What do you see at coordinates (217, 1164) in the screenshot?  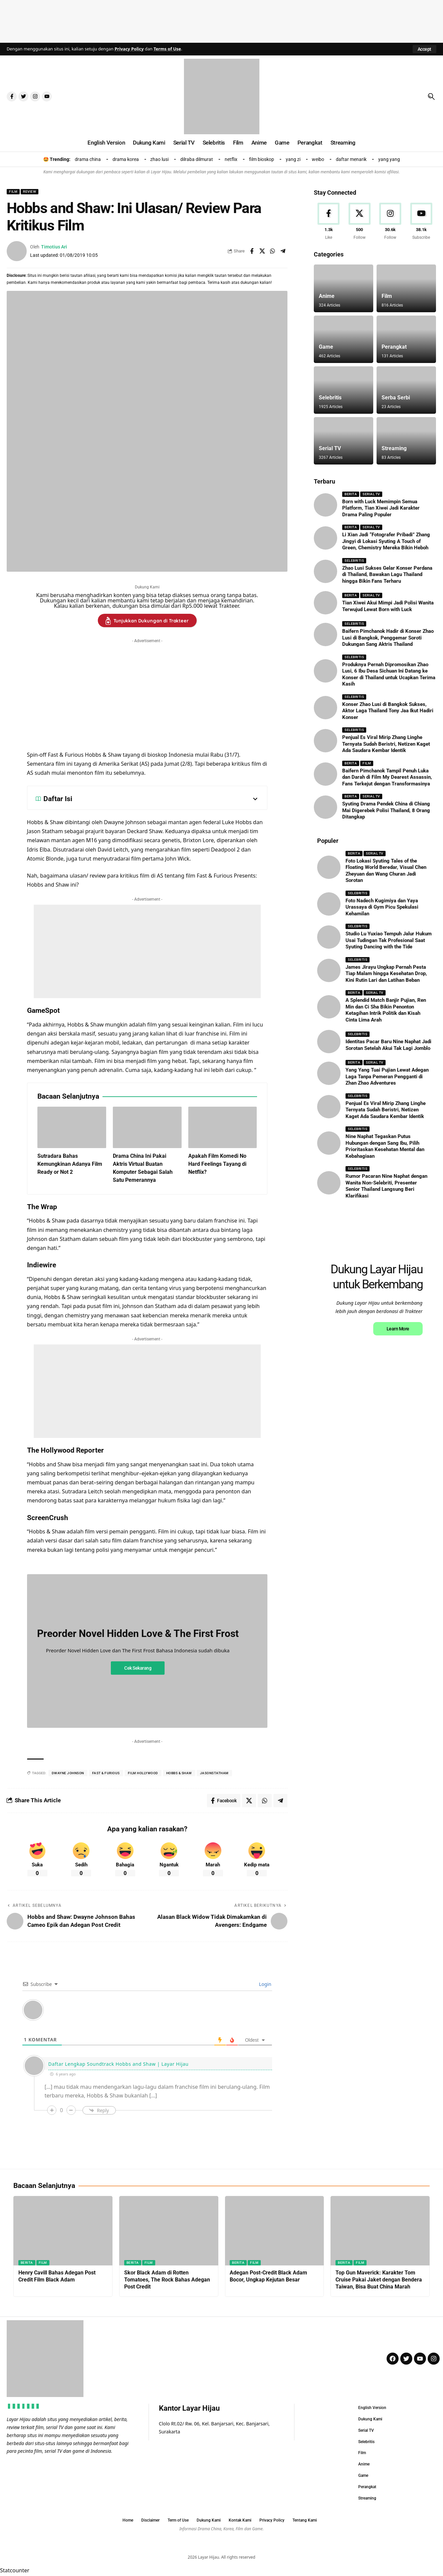 I see `Apakah Film Komedi No Hard Feelings Tayang di Netflix?` at bounding box center [217, 1164].